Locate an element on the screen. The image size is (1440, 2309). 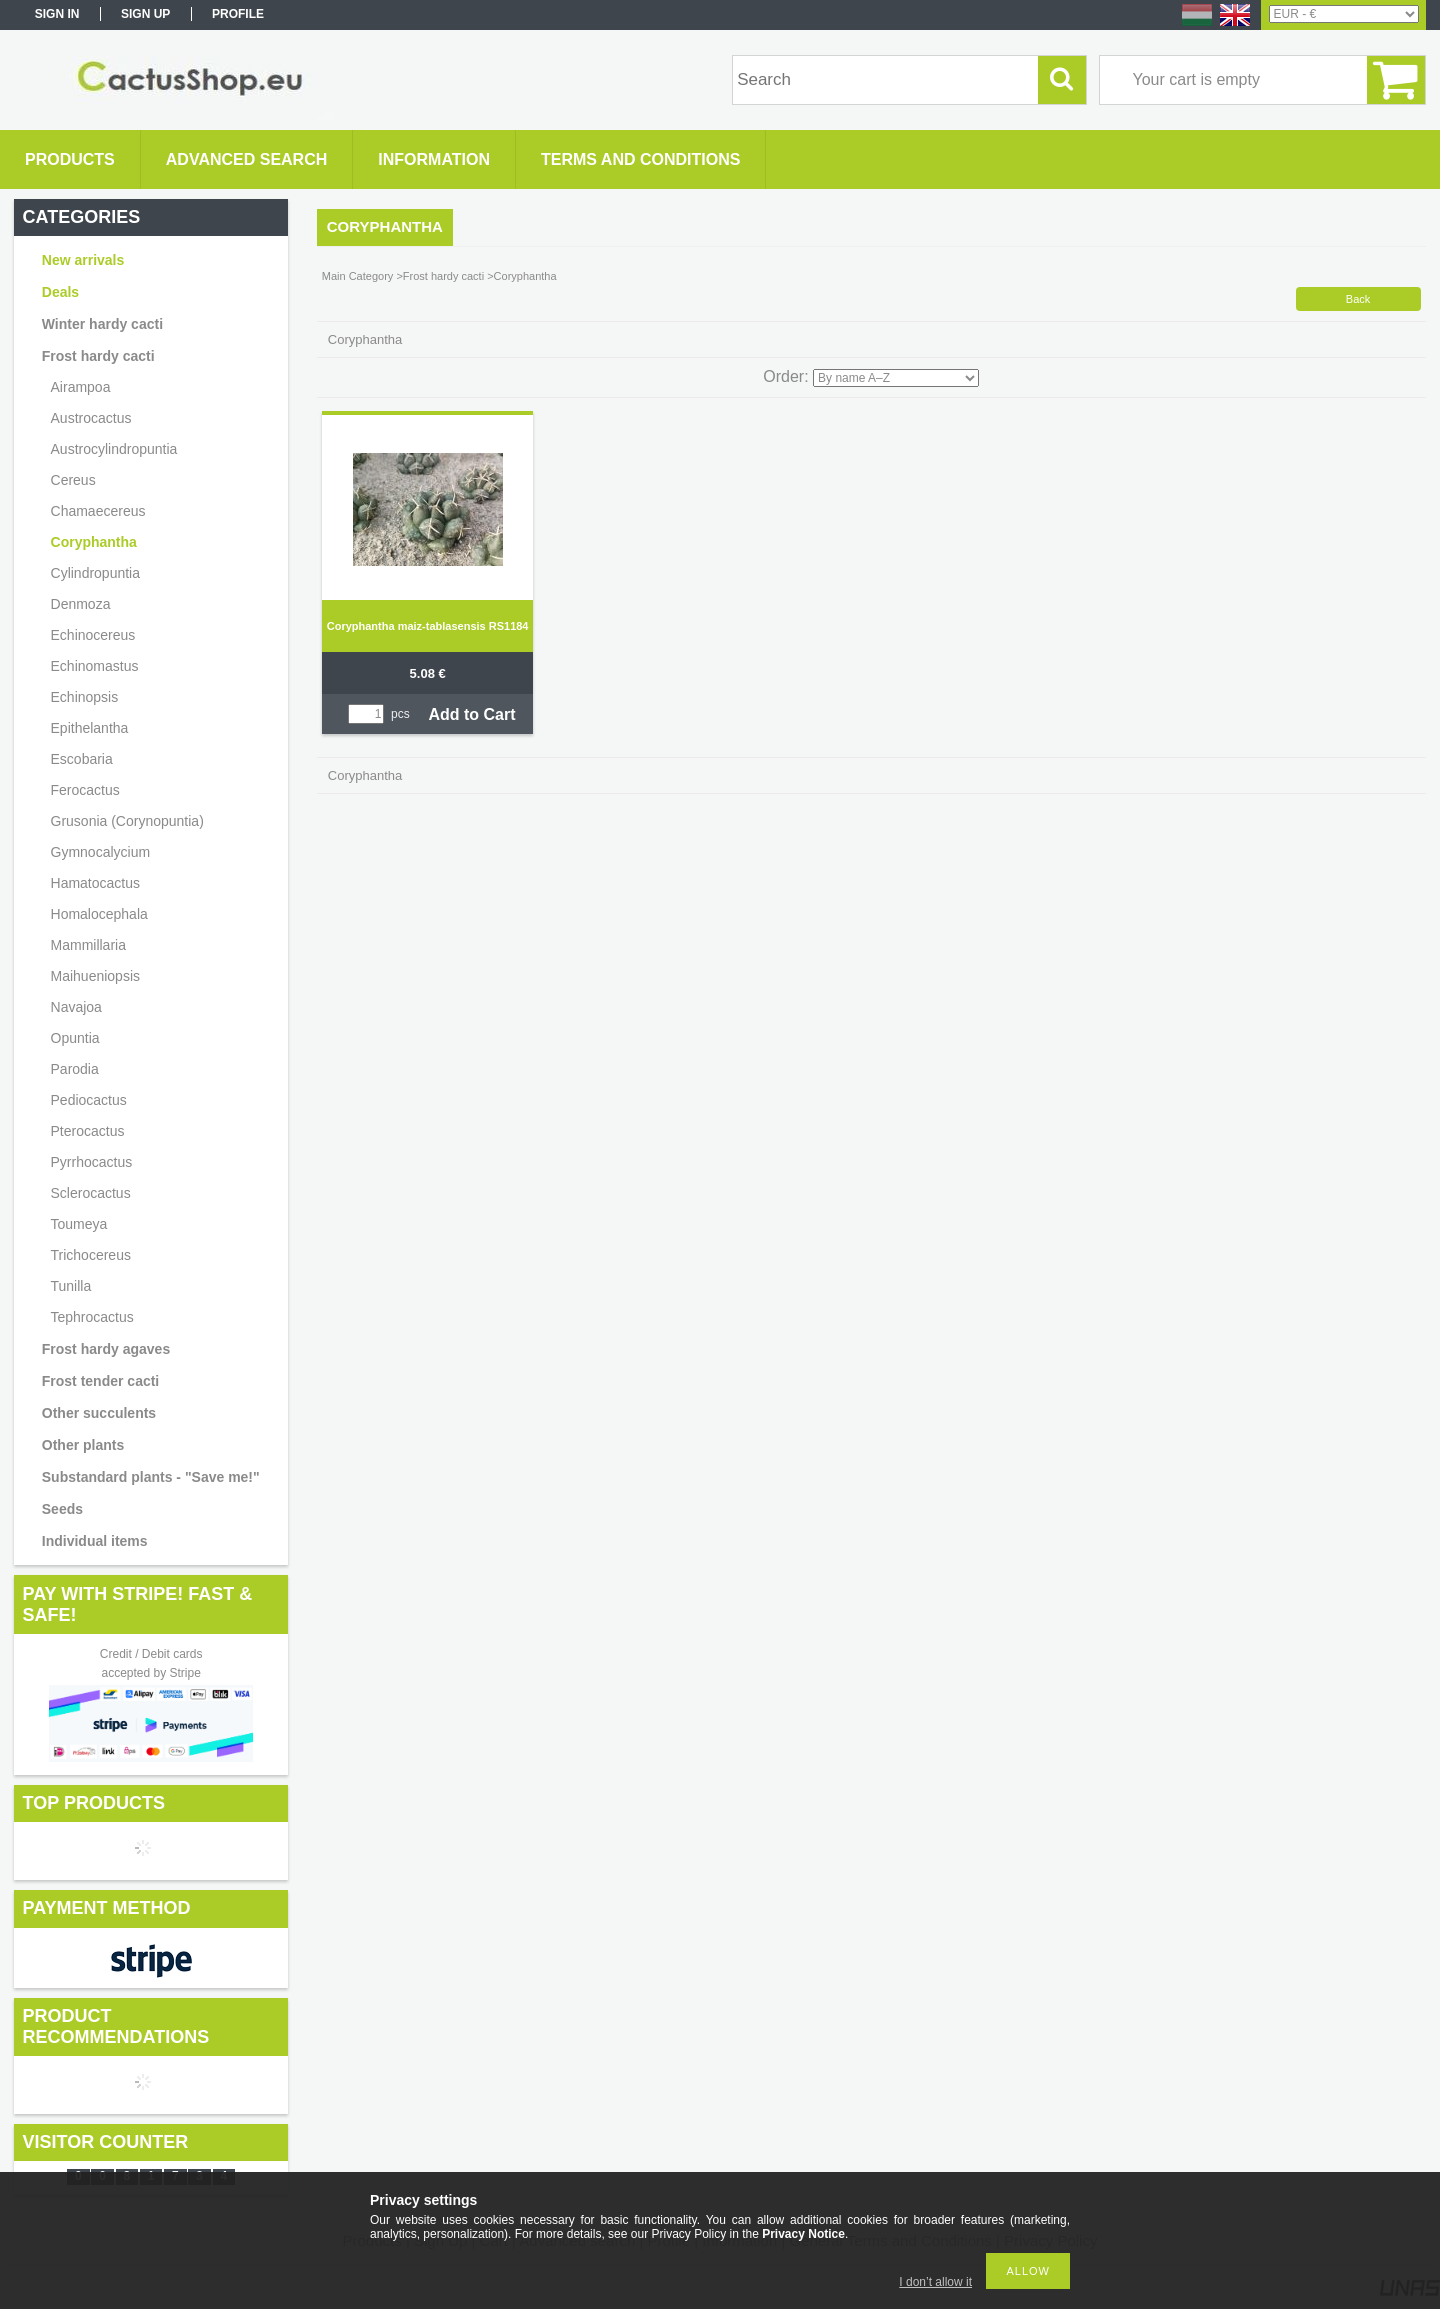
Pterocactus is located at coordinates (88, 1131).